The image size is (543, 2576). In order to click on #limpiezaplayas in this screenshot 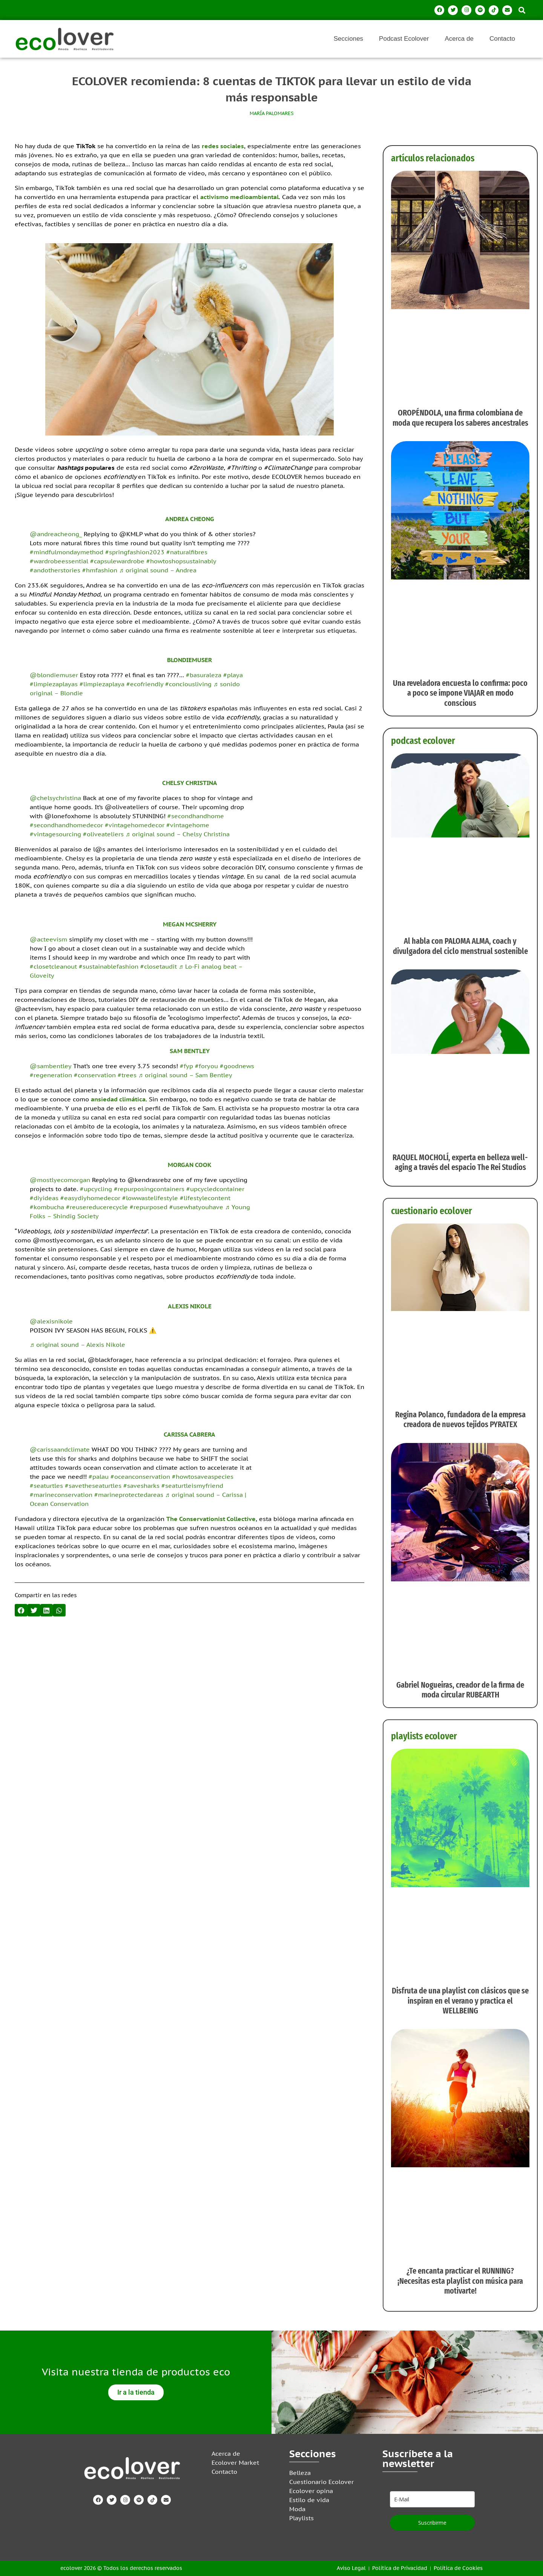, I will do `click(54, 684)`.